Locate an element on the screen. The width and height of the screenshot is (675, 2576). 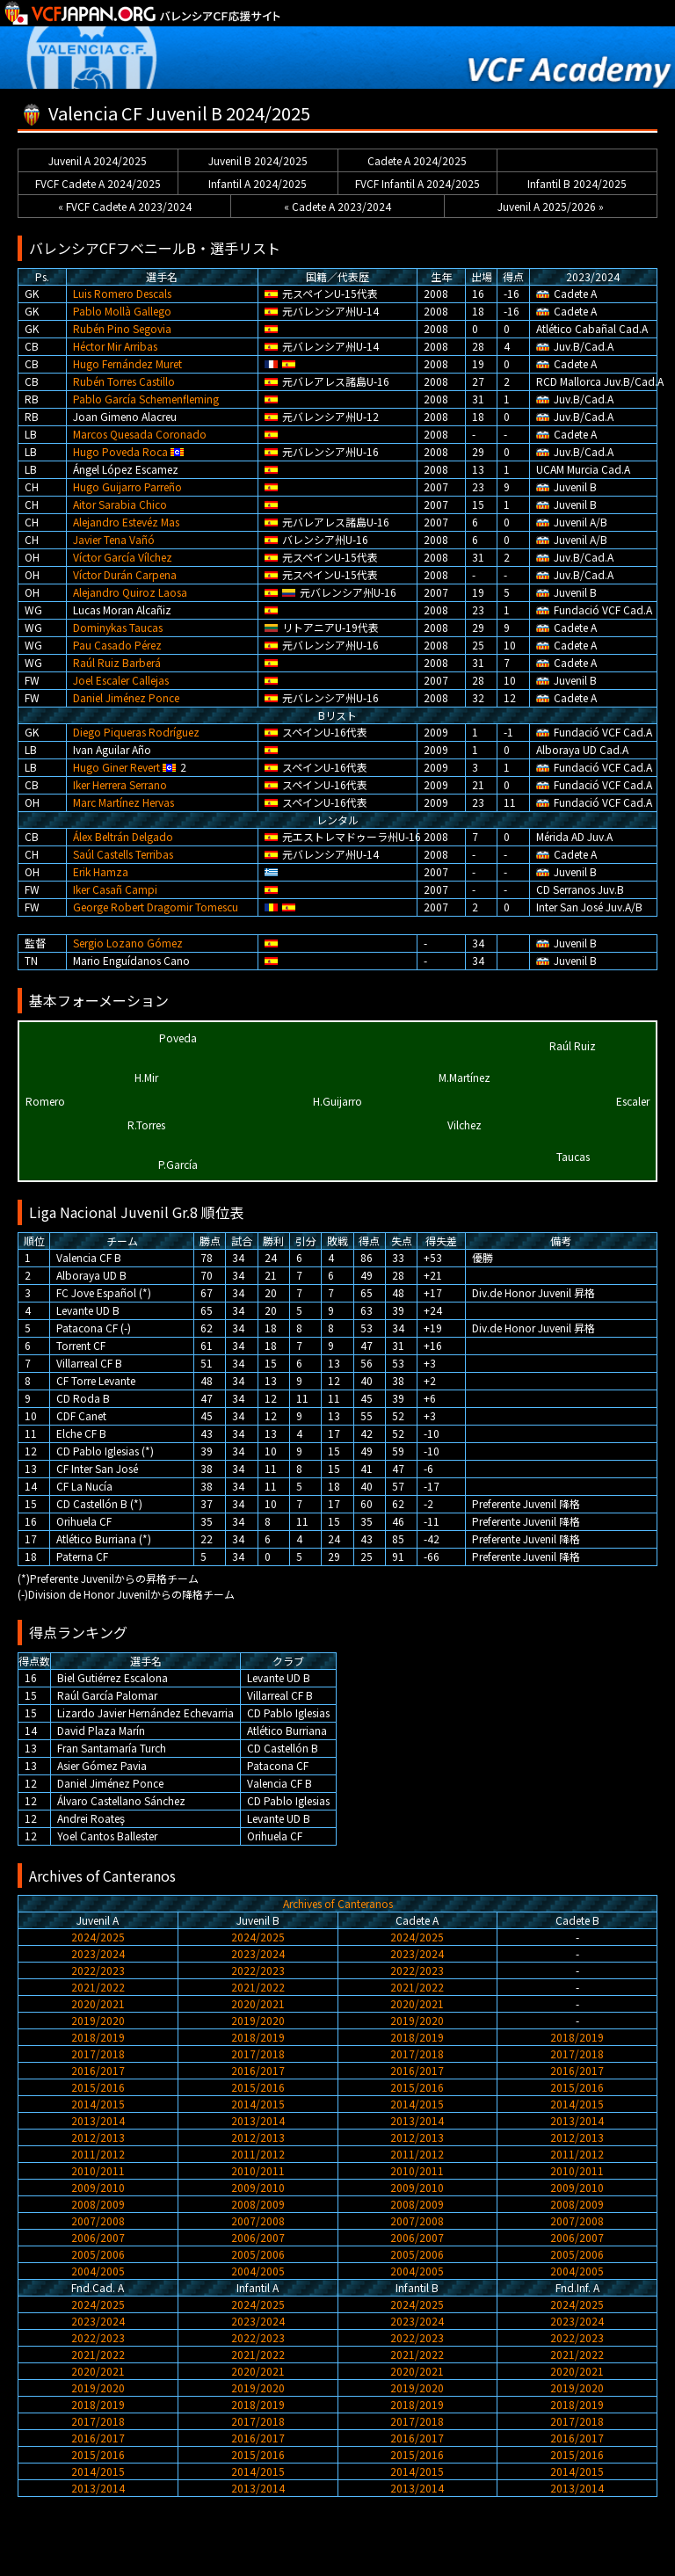
FVCF Infantil A 2024/2025 is located at coordinates (417, 183).